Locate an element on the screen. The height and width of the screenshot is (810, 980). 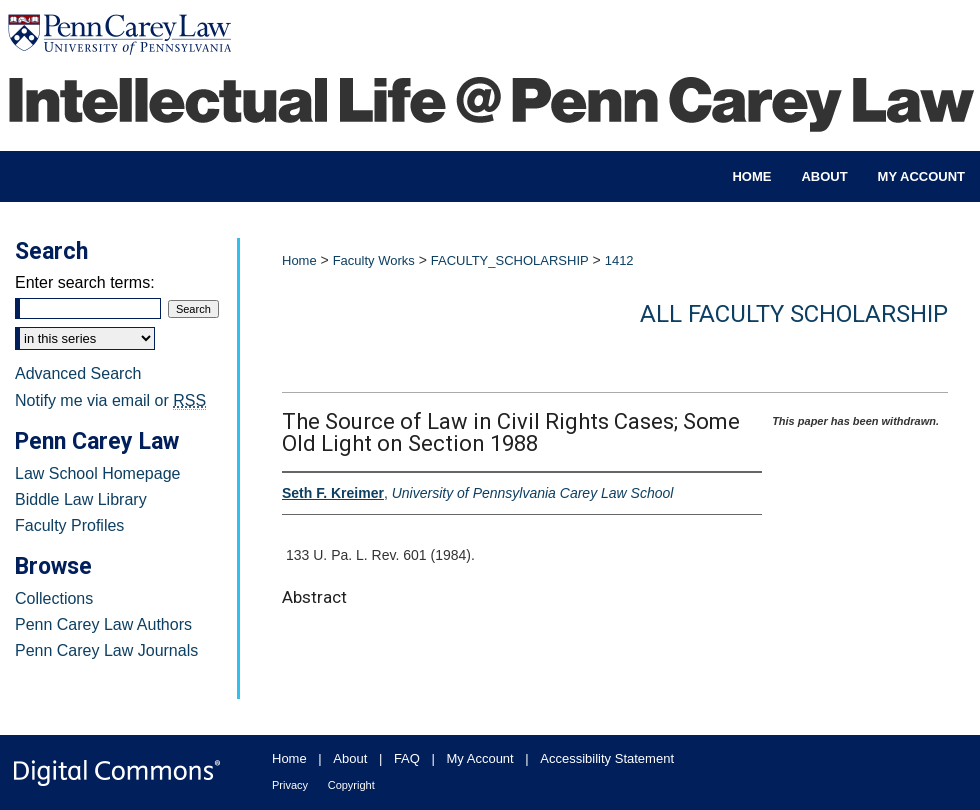
Biddle Law Library is located at coordinates (81, 499).